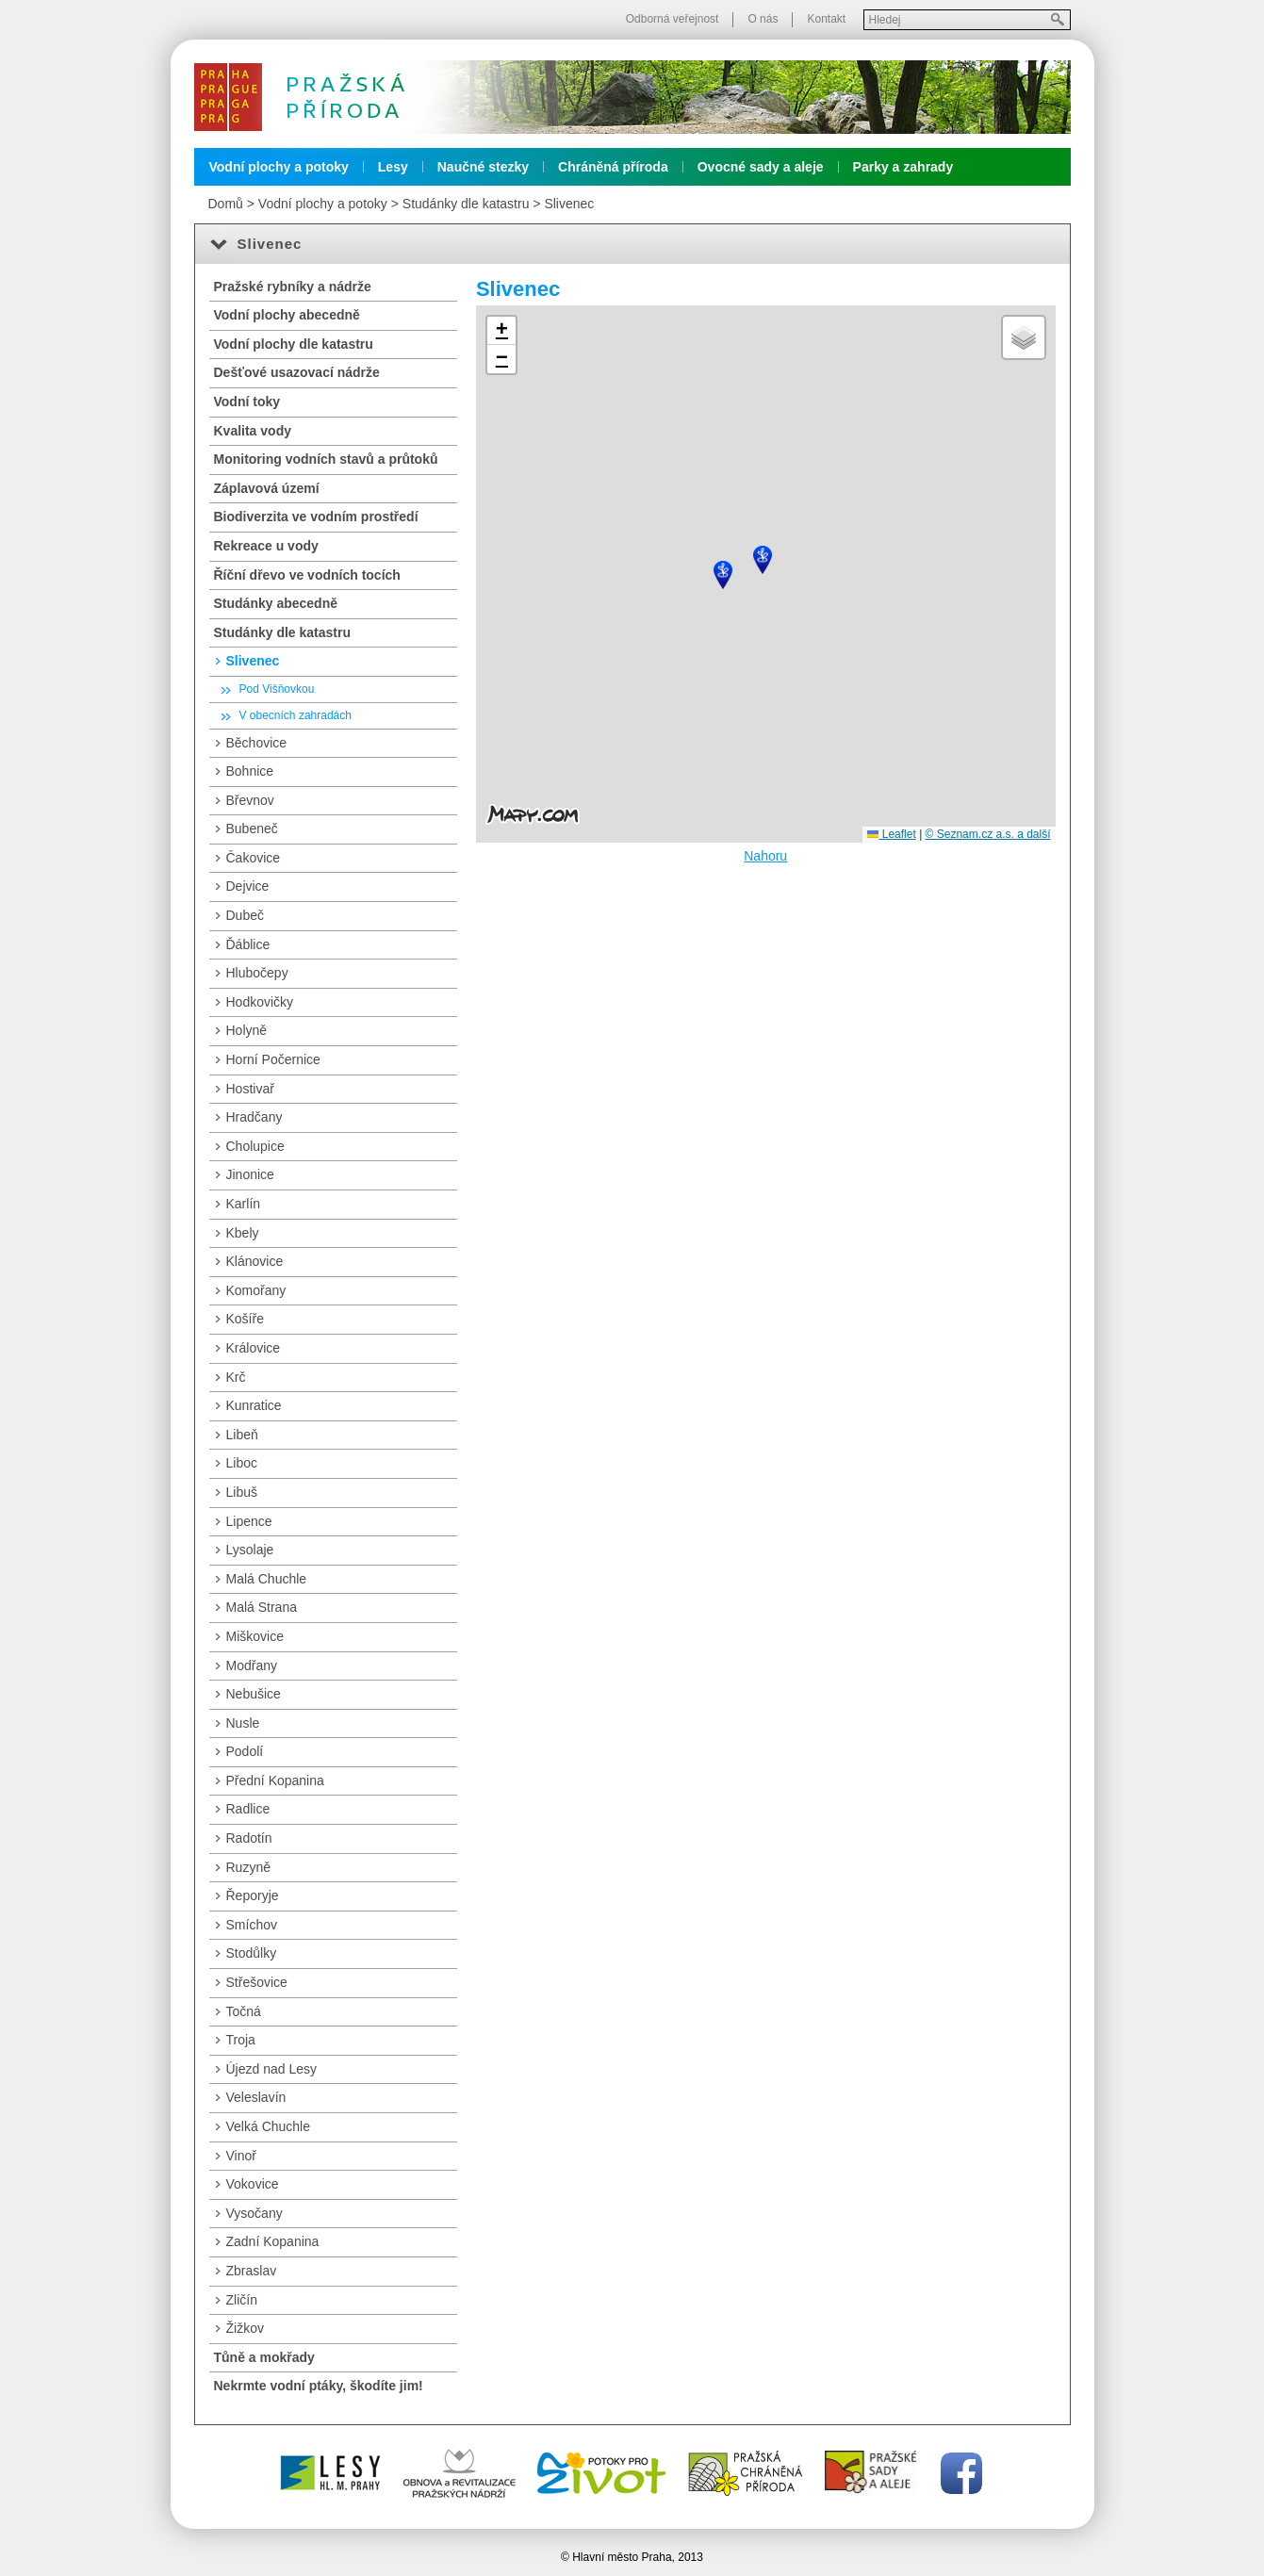 Image resolution: width=1264 pixels, height=2576 pixels. I want to click on Běchovice, so click(256, 742).